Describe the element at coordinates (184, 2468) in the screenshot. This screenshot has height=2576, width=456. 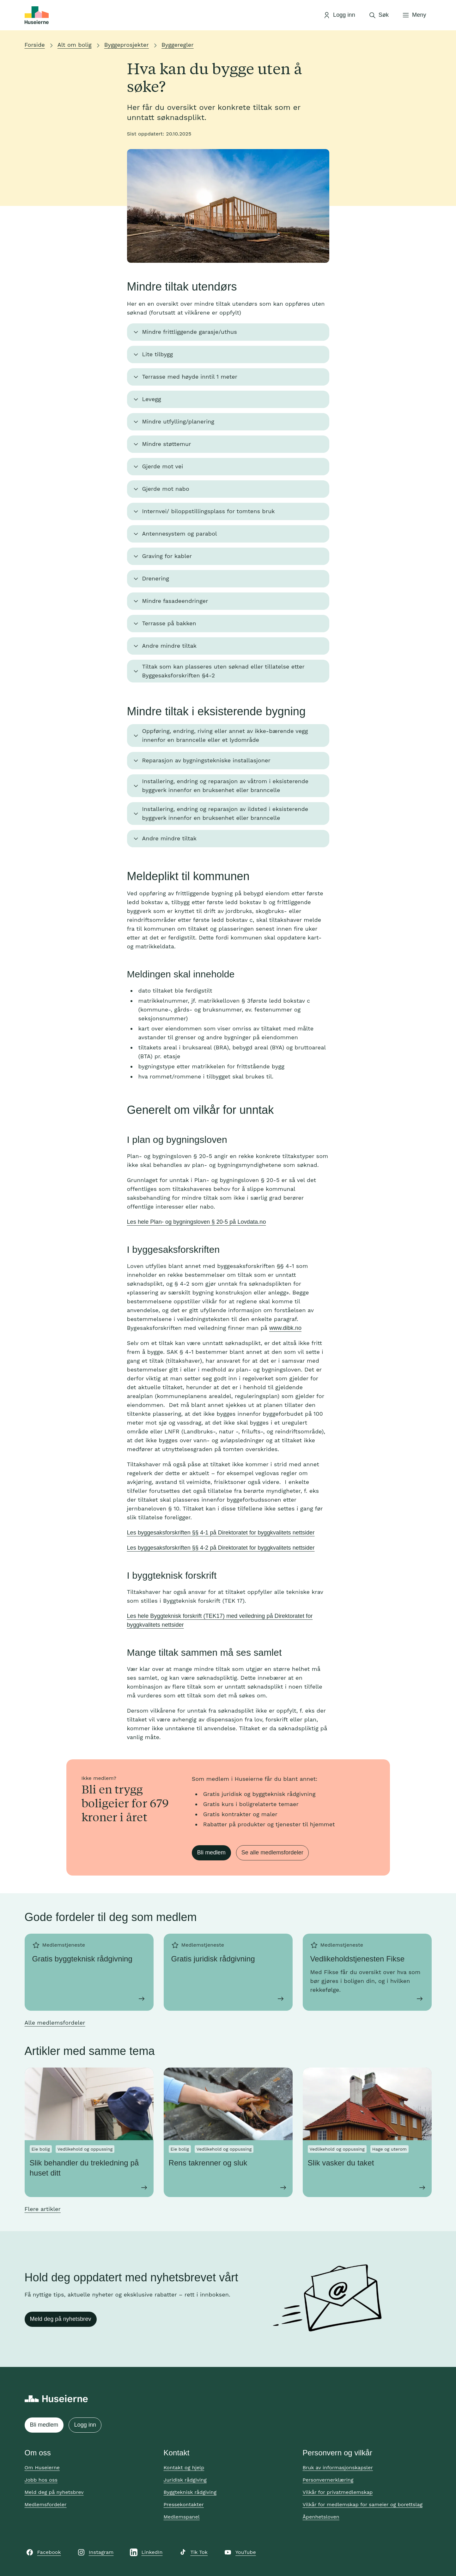
I see `Kontakt og hjelp` at that location.